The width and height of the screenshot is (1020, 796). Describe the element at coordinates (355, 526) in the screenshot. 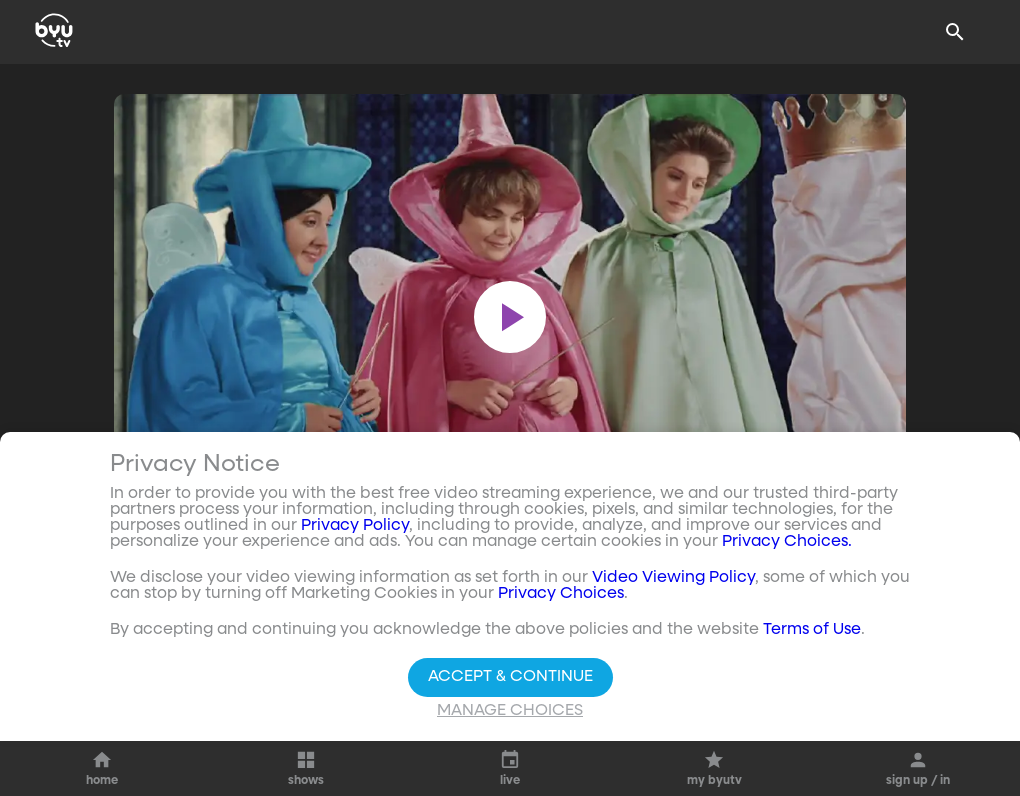

I see `Privacy Policy` at that location.